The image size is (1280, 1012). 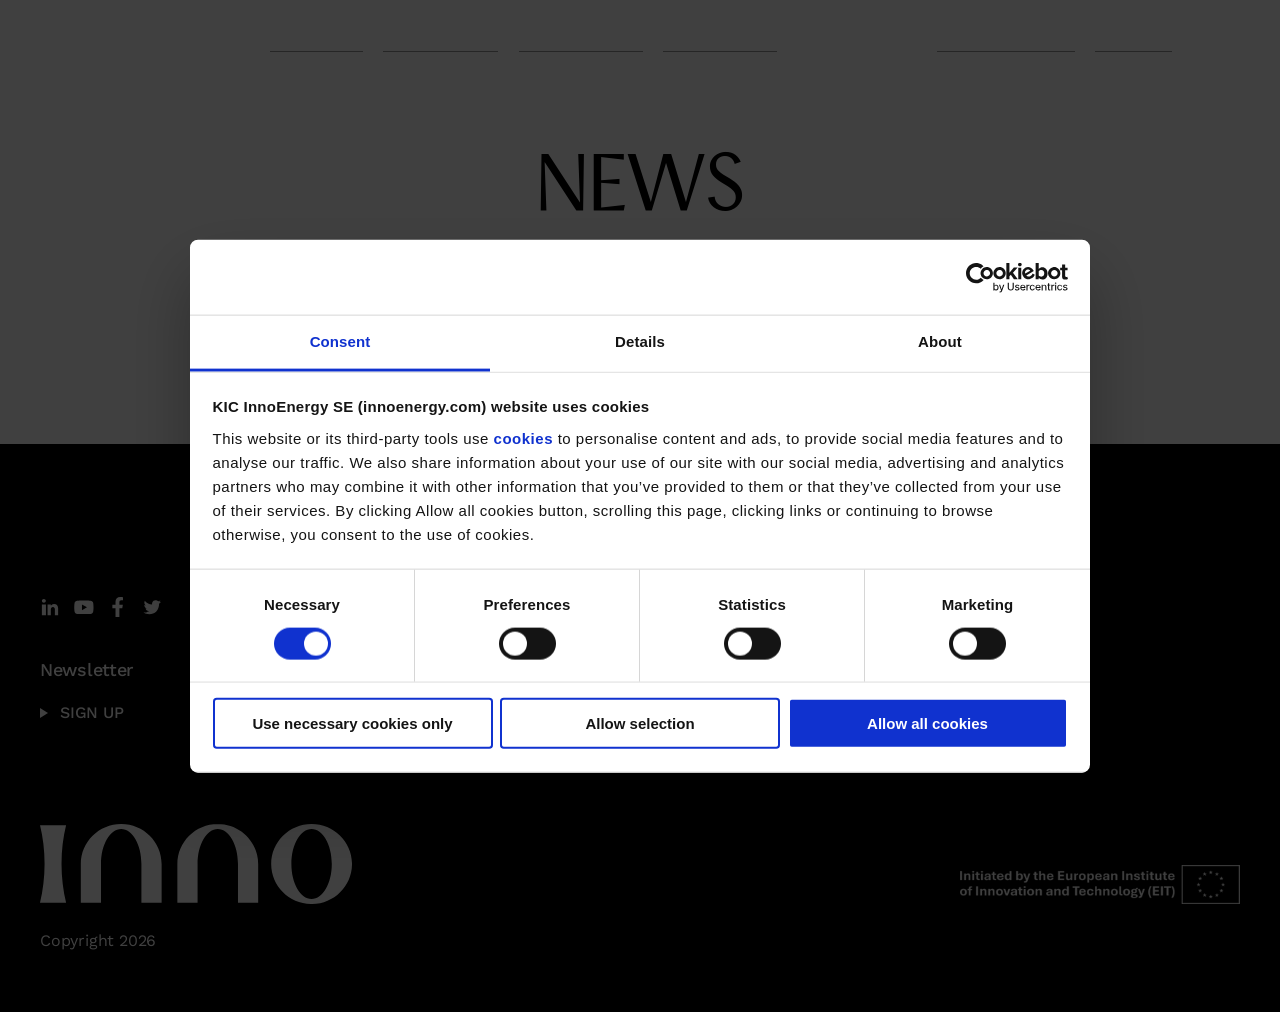 What do you see at coordinates (927, 723) in the screenshot?
I see `Allow all cookies` at bounding box center [927, 723].